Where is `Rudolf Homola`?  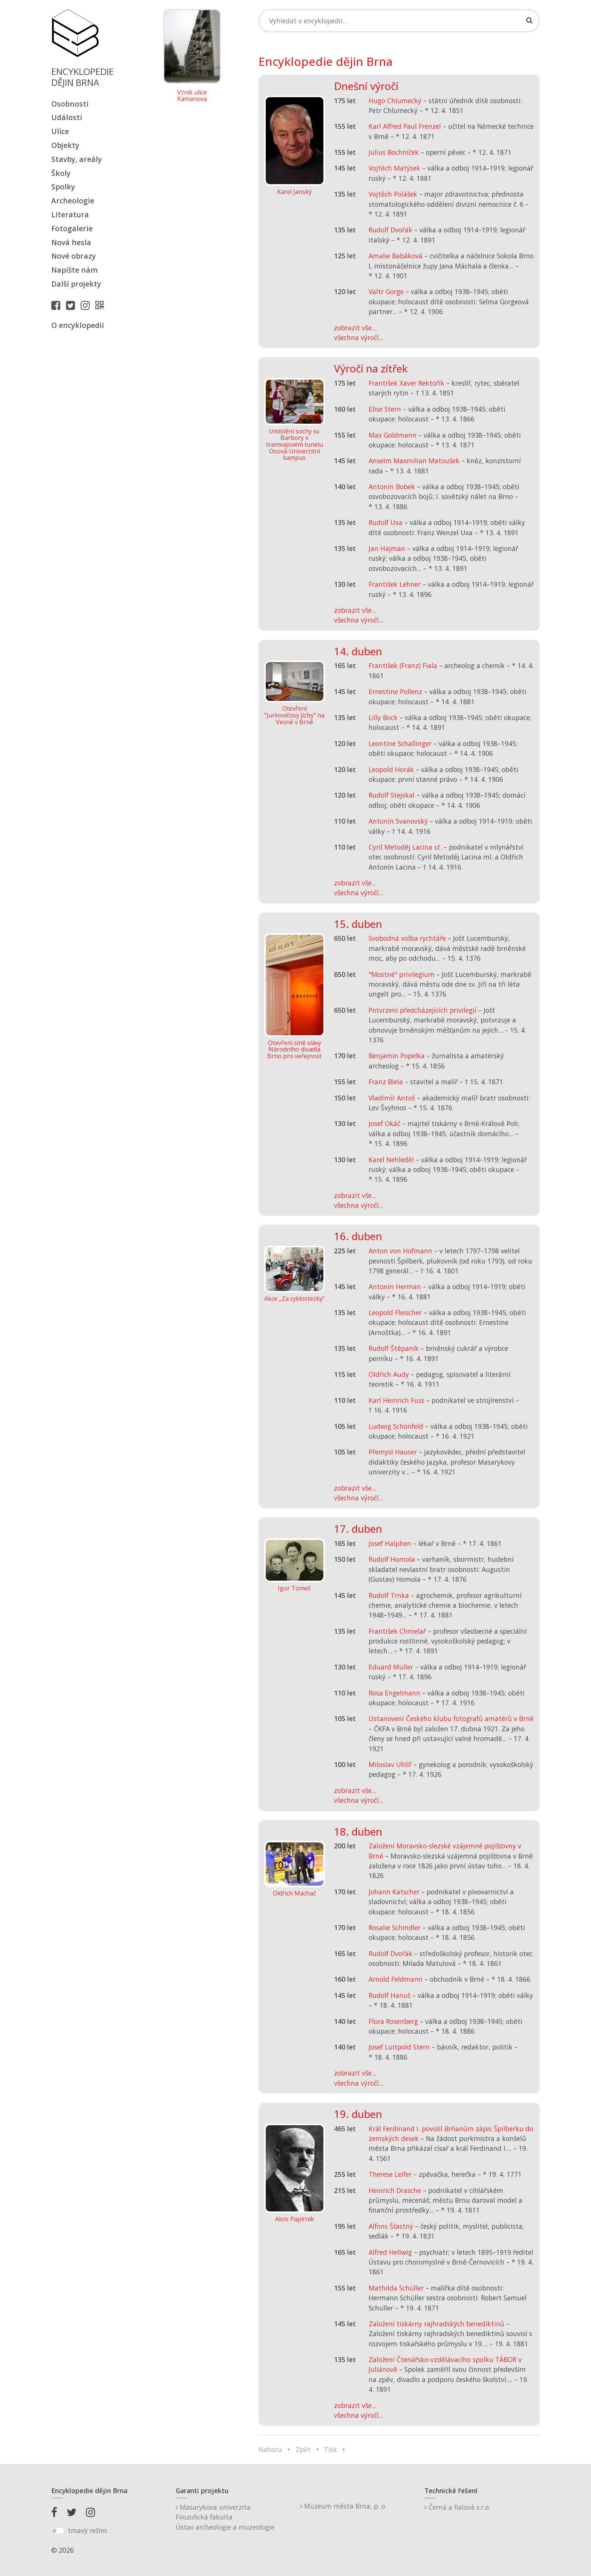
Rudolf Homola is located at coordinates (392, 1559).